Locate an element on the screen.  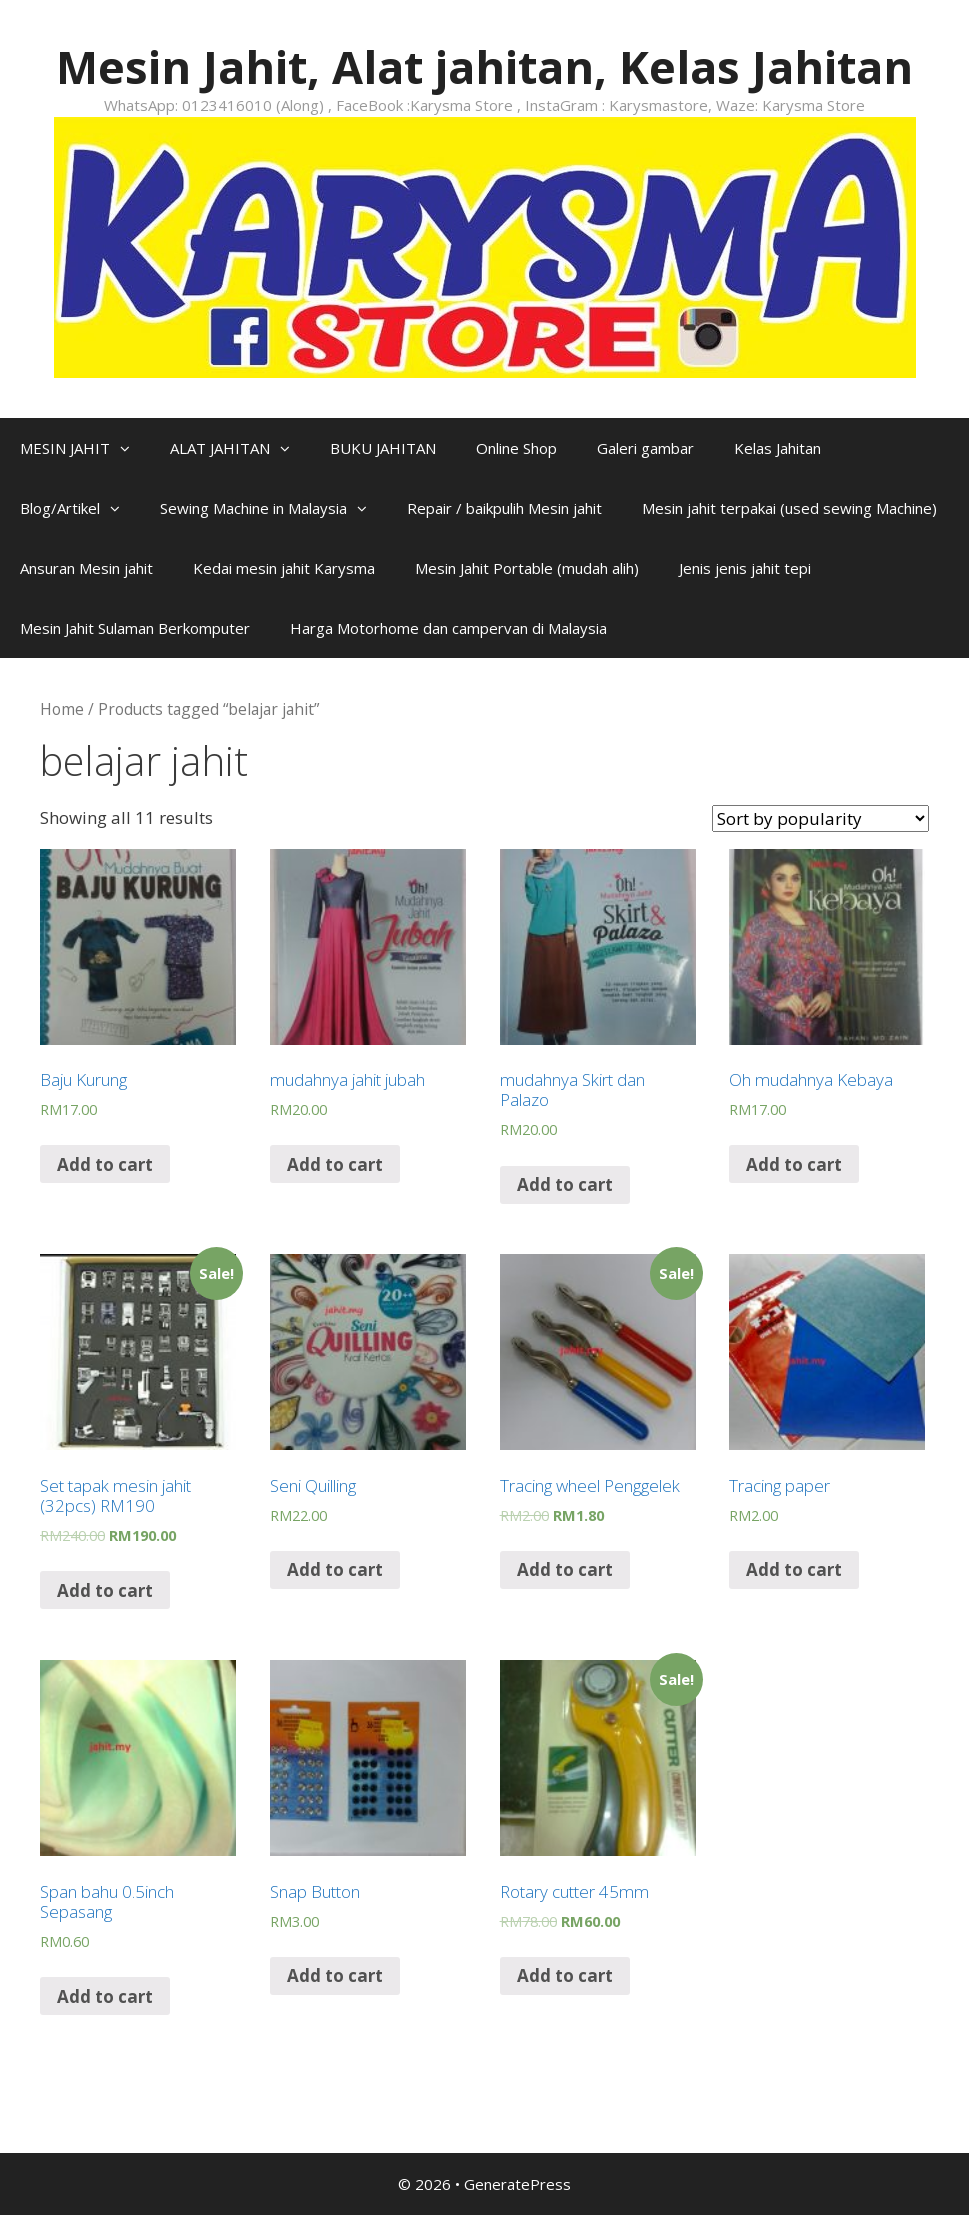
GeneratePress is located at coordinates (517, 2184).